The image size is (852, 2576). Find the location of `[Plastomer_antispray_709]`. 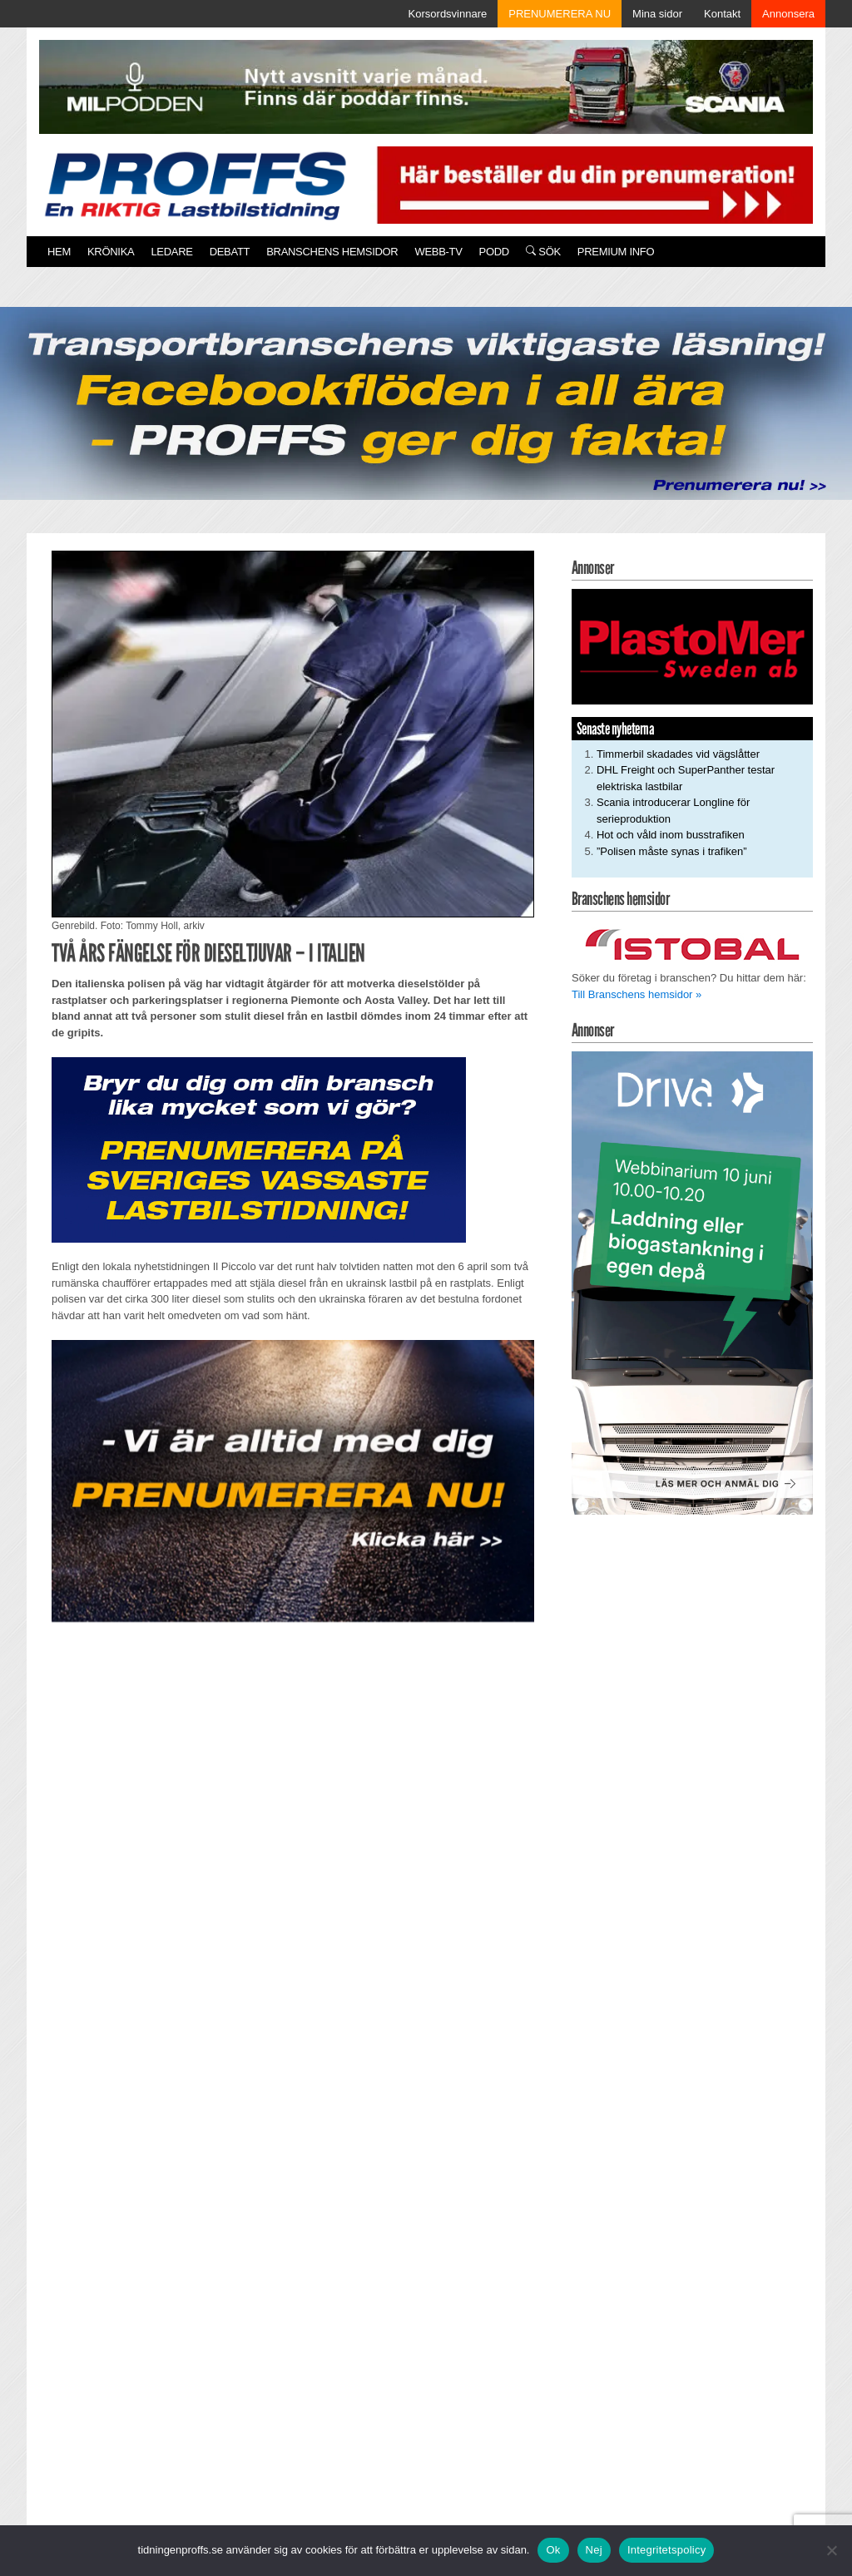

[Plastomer_antispray_709] is located at coordinates (692, 646).